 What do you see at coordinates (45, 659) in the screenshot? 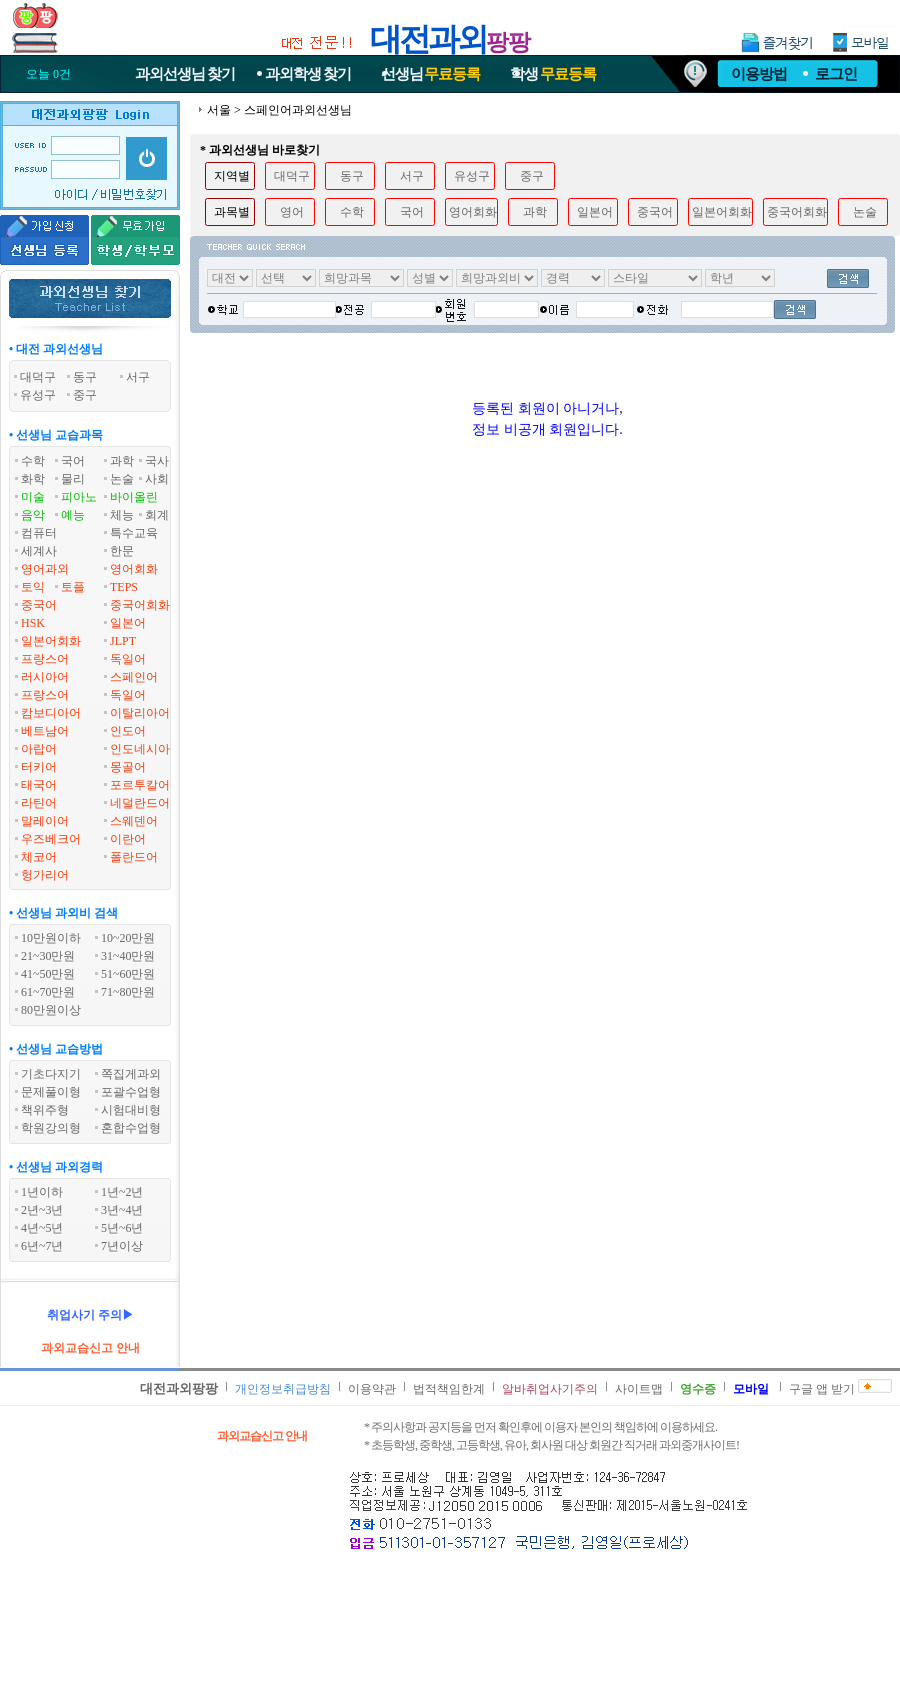
I see `프랑스어` at bounding box center [45, 659].